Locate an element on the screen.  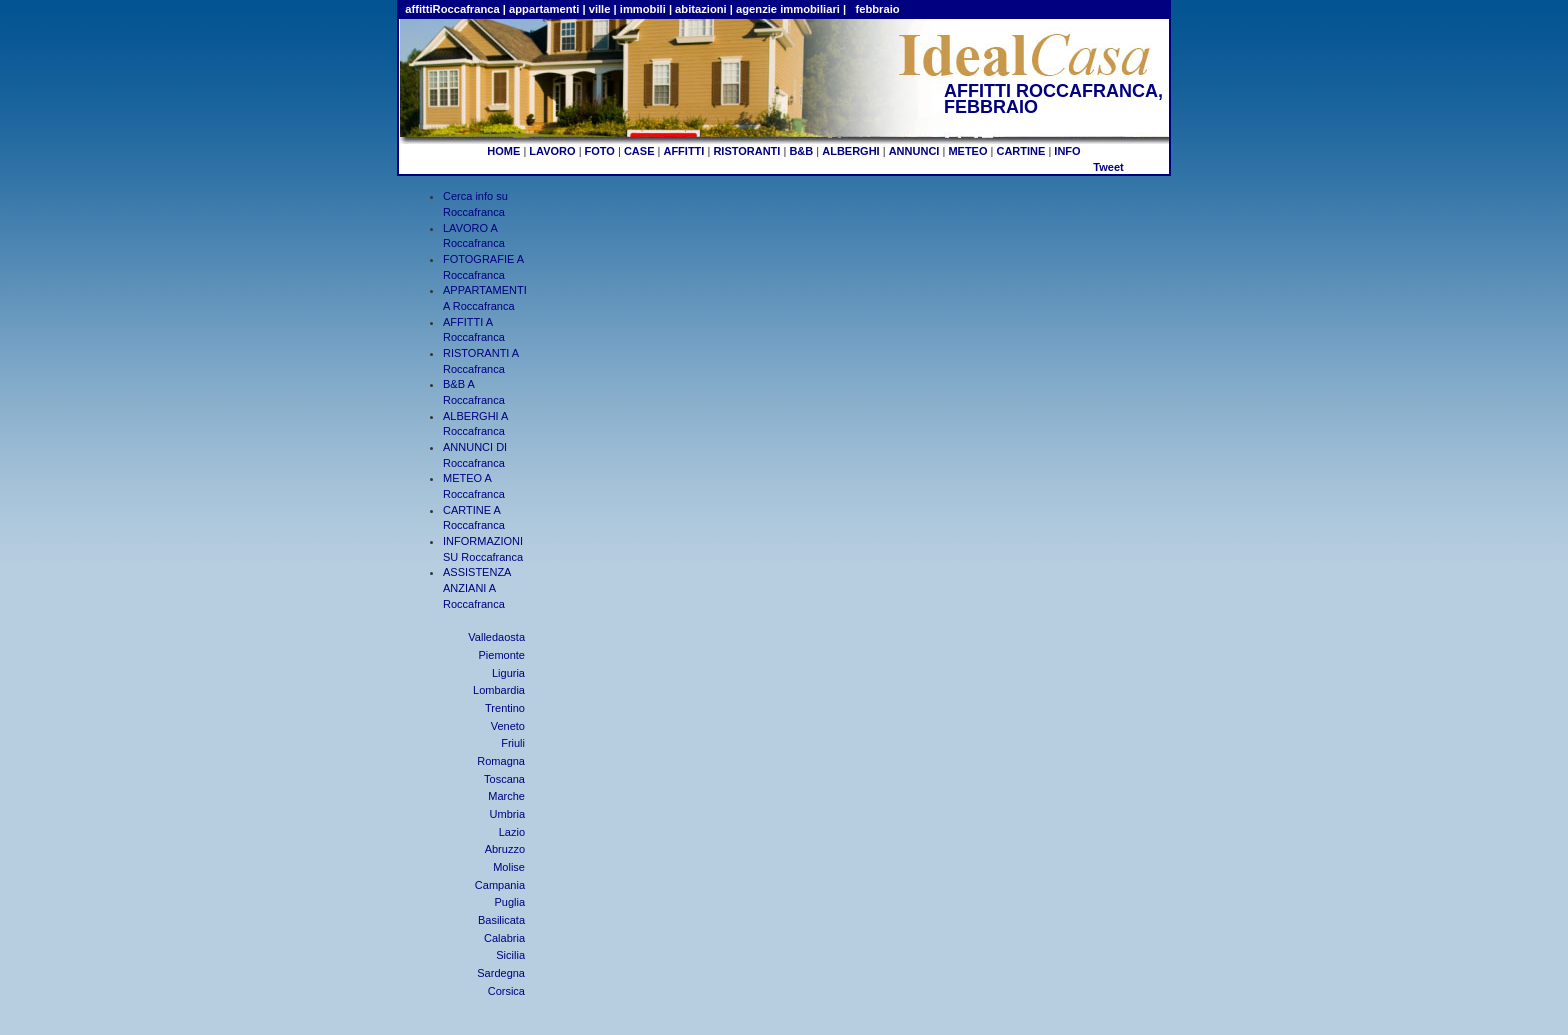
Calabria is located at coordinates (504, 938).